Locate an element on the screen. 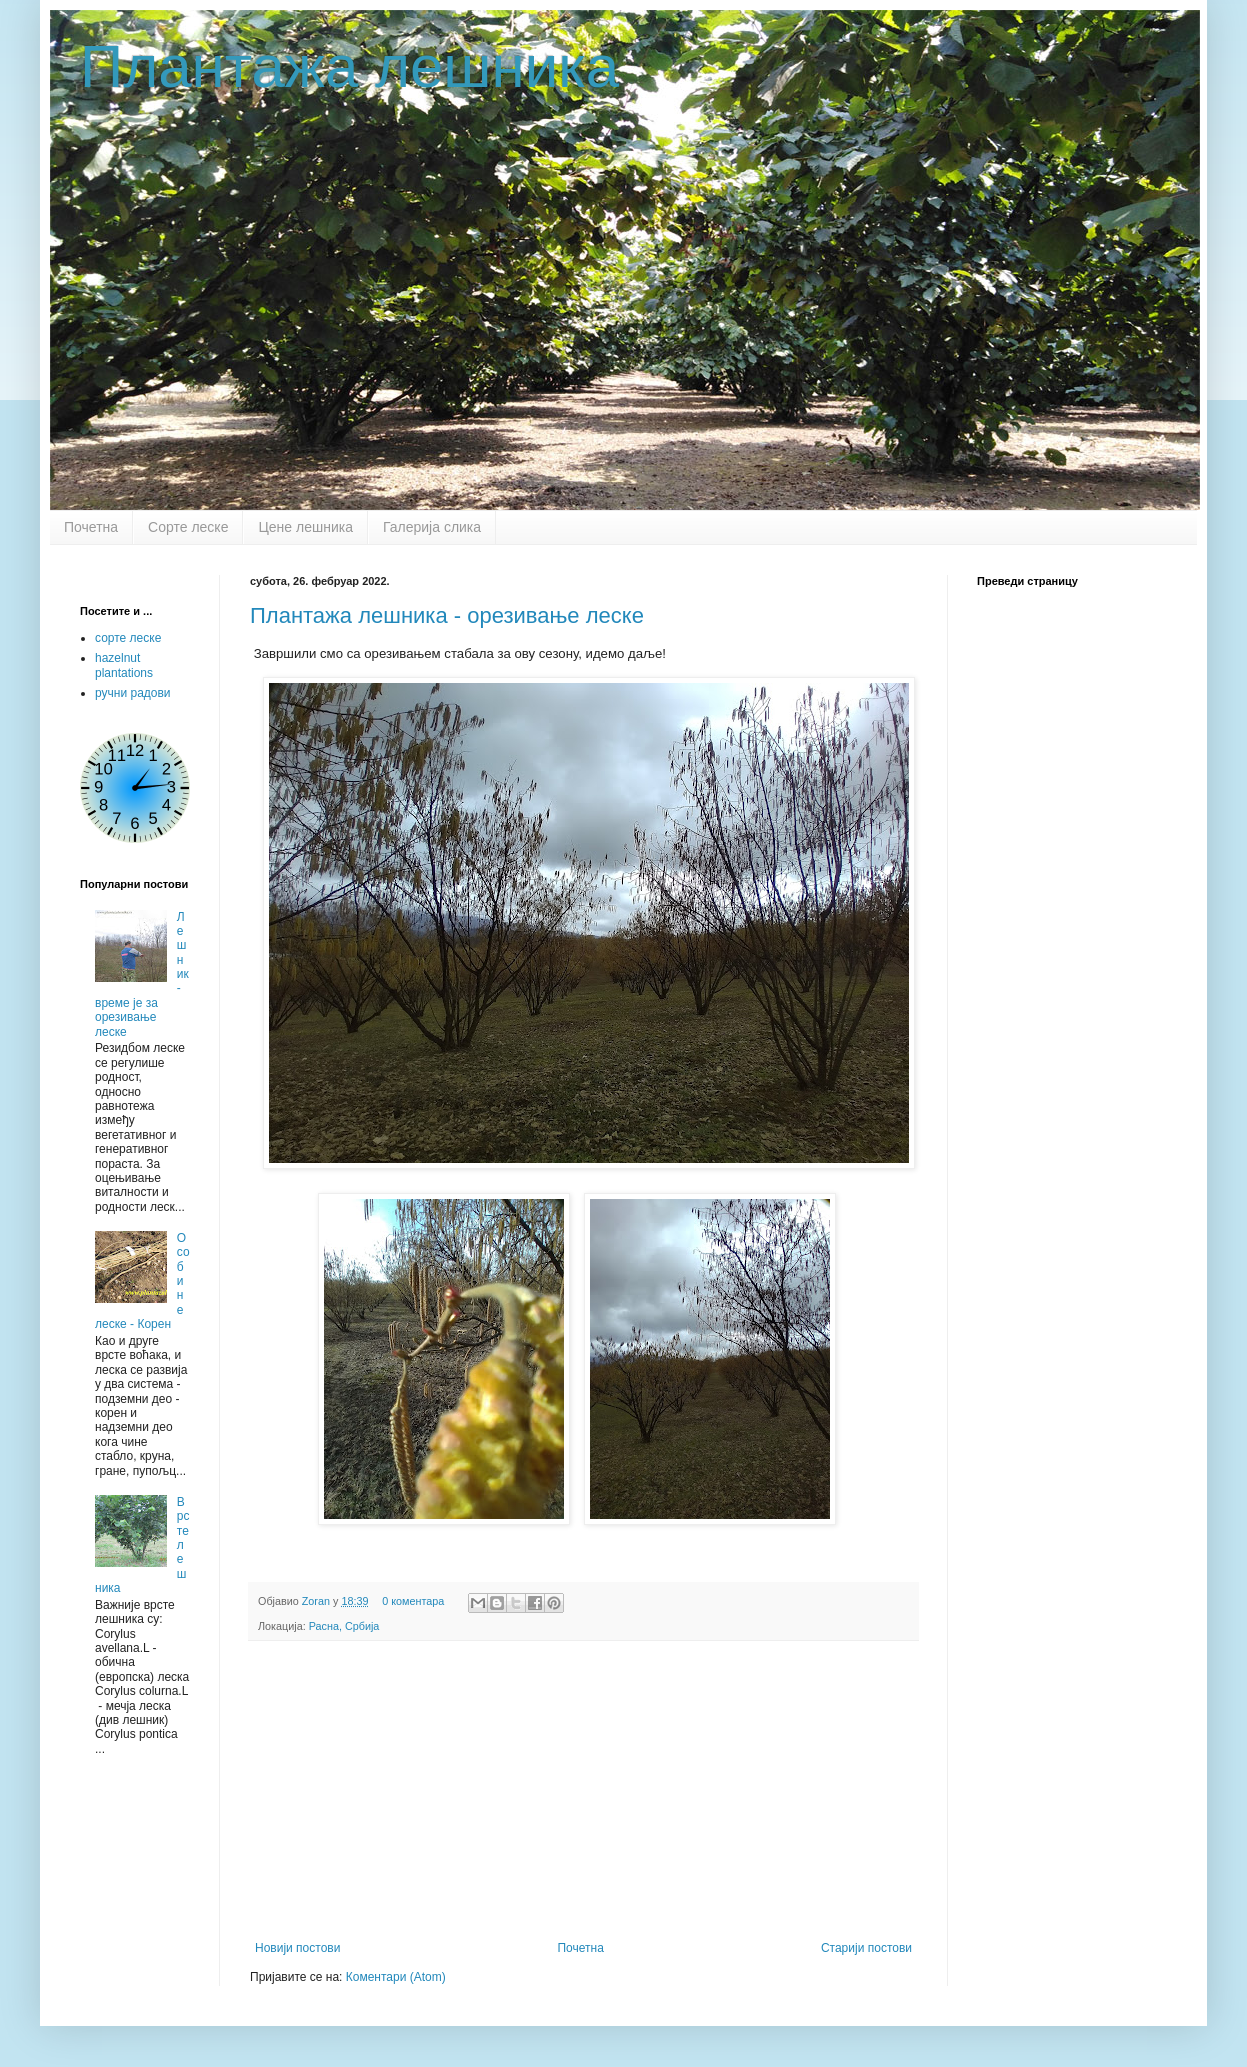 This screenshot has height=2067, width=1247. Старији постови is located at coordinates (866, 1948).